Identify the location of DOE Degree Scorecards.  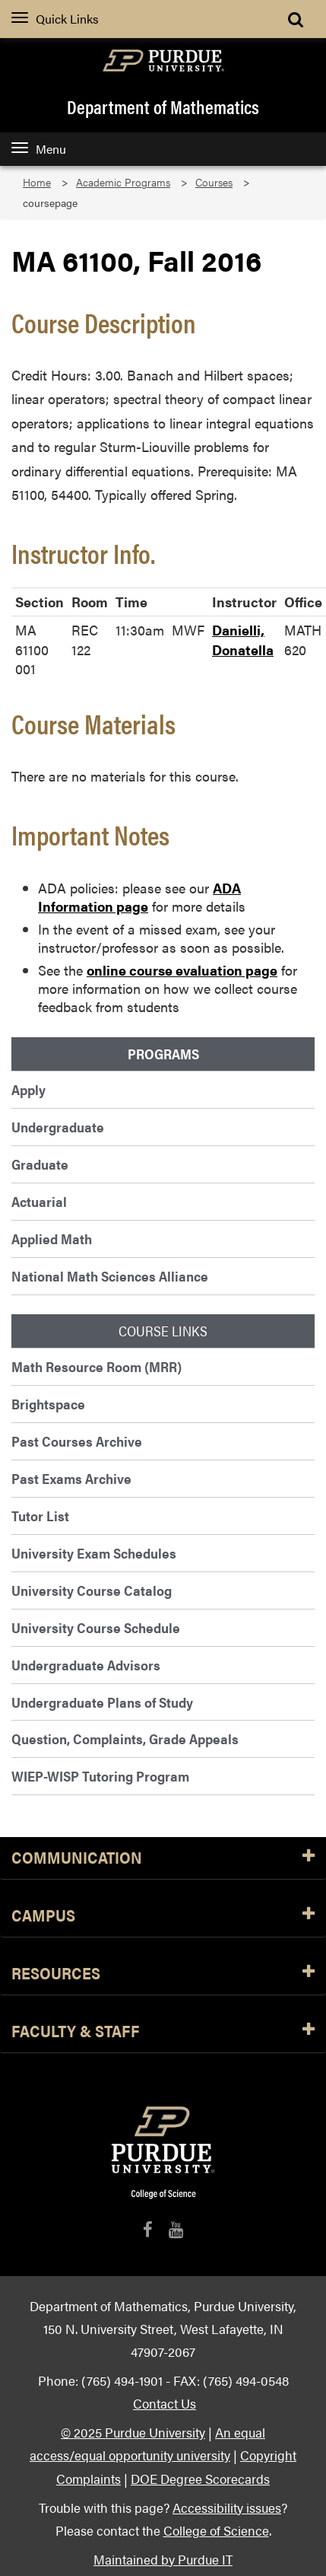
(200, 2478).